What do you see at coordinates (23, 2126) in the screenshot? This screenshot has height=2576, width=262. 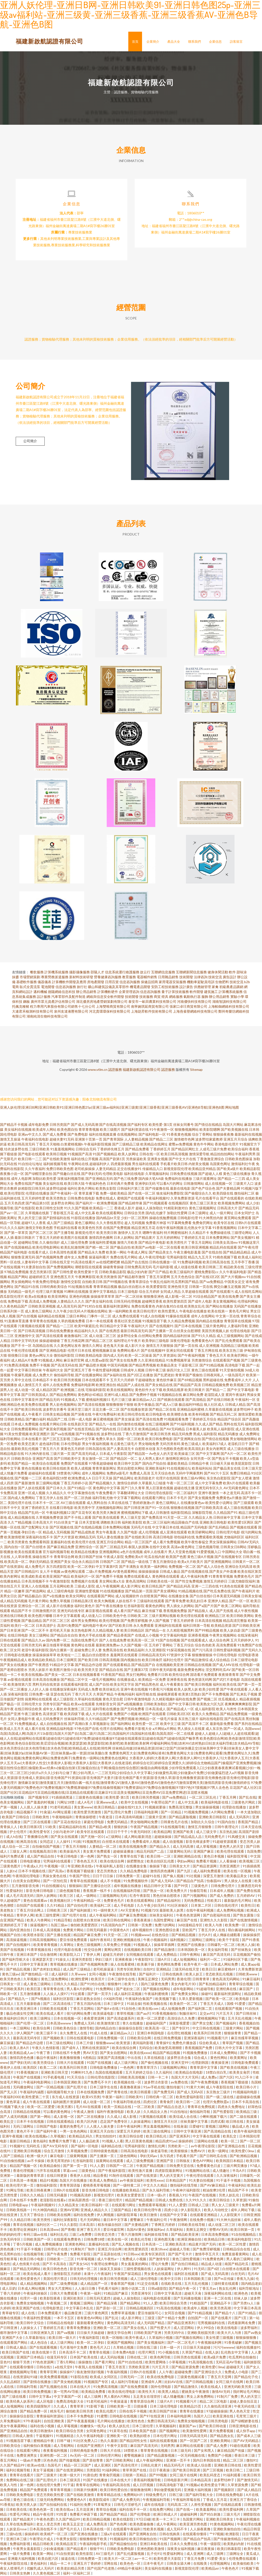 I see `无码三级网址` at bounding box center [23, 2126].